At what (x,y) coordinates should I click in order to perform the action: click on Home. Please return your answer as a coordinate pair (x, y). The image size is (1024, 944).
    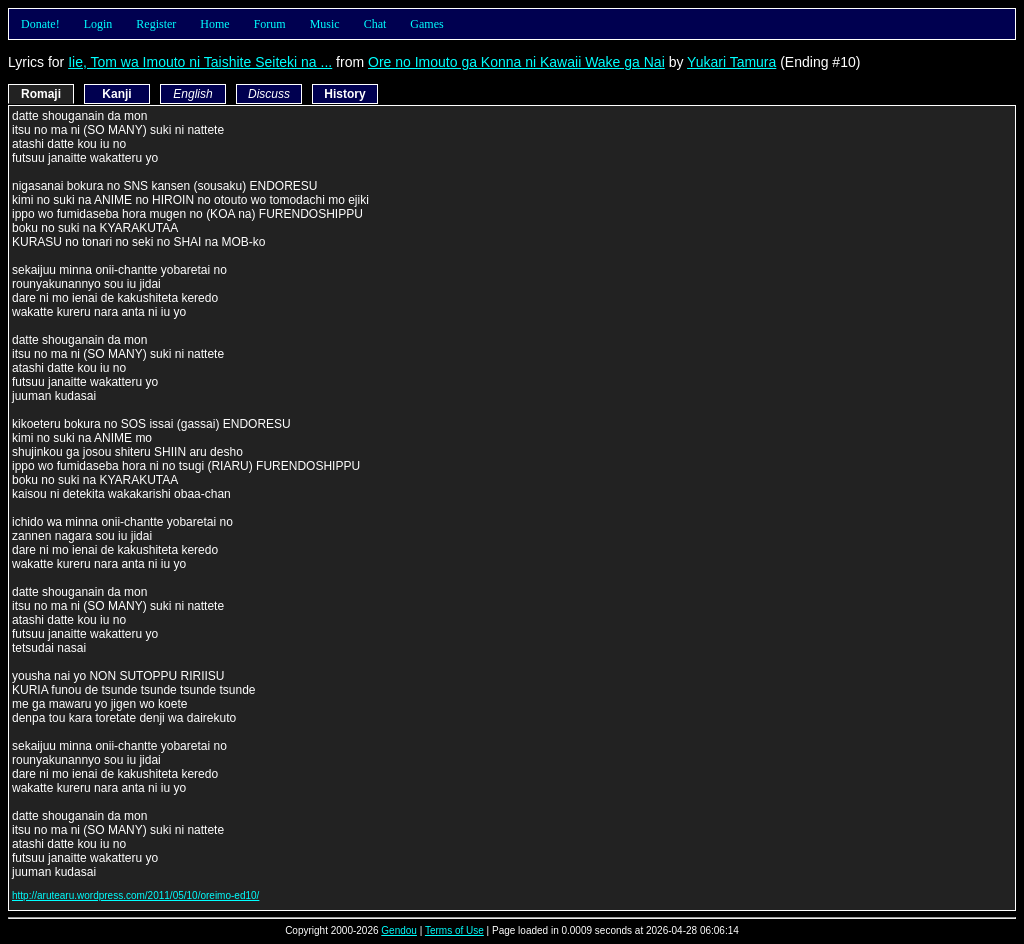
    Looking at the image, I should click on (214, 24).